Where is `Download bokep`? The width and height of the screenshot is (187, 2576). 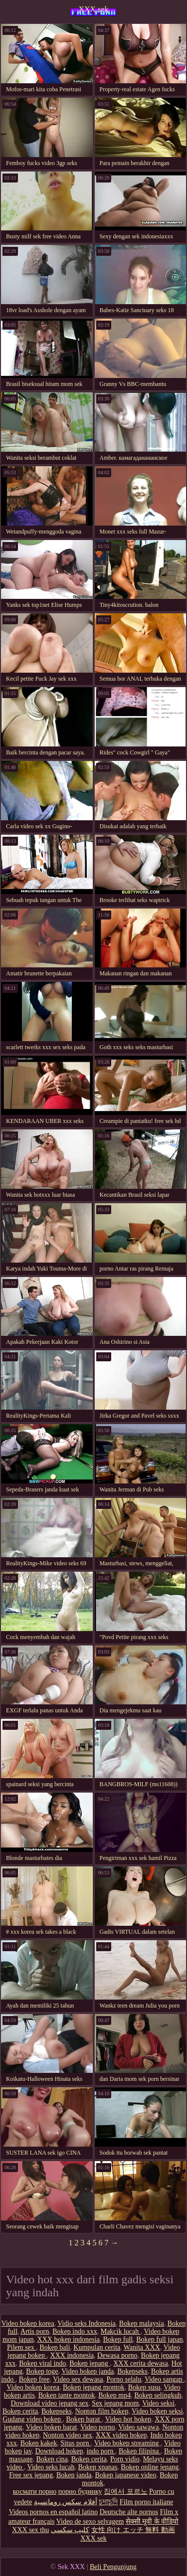 Download bokep is located at coordinates (59, 2451).